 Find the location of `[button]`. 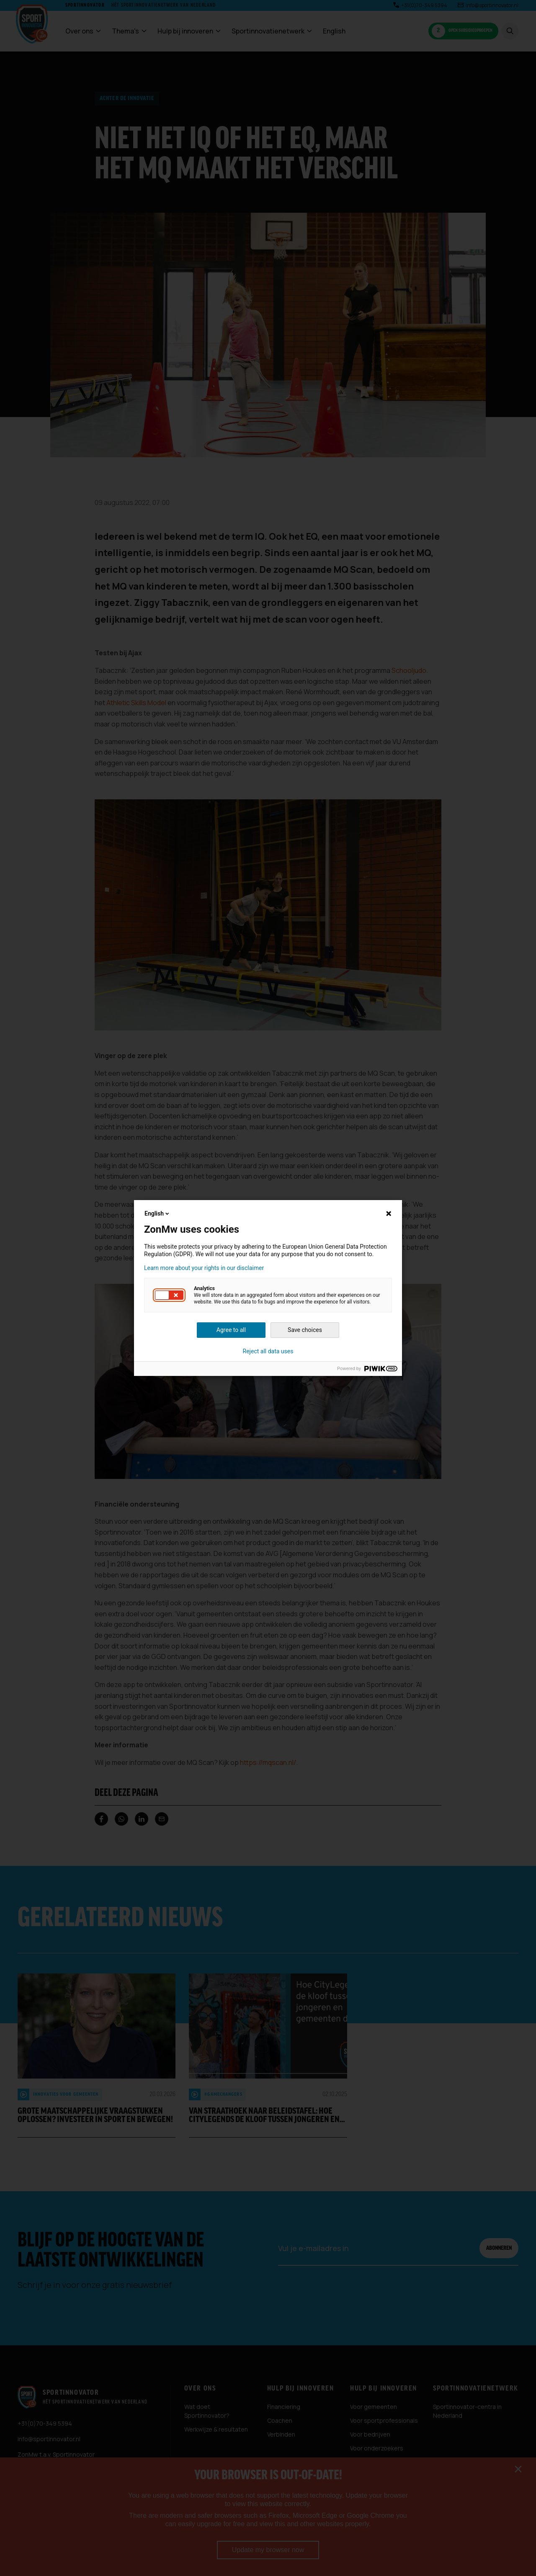

[button] is located at coordinates (169, 1295).